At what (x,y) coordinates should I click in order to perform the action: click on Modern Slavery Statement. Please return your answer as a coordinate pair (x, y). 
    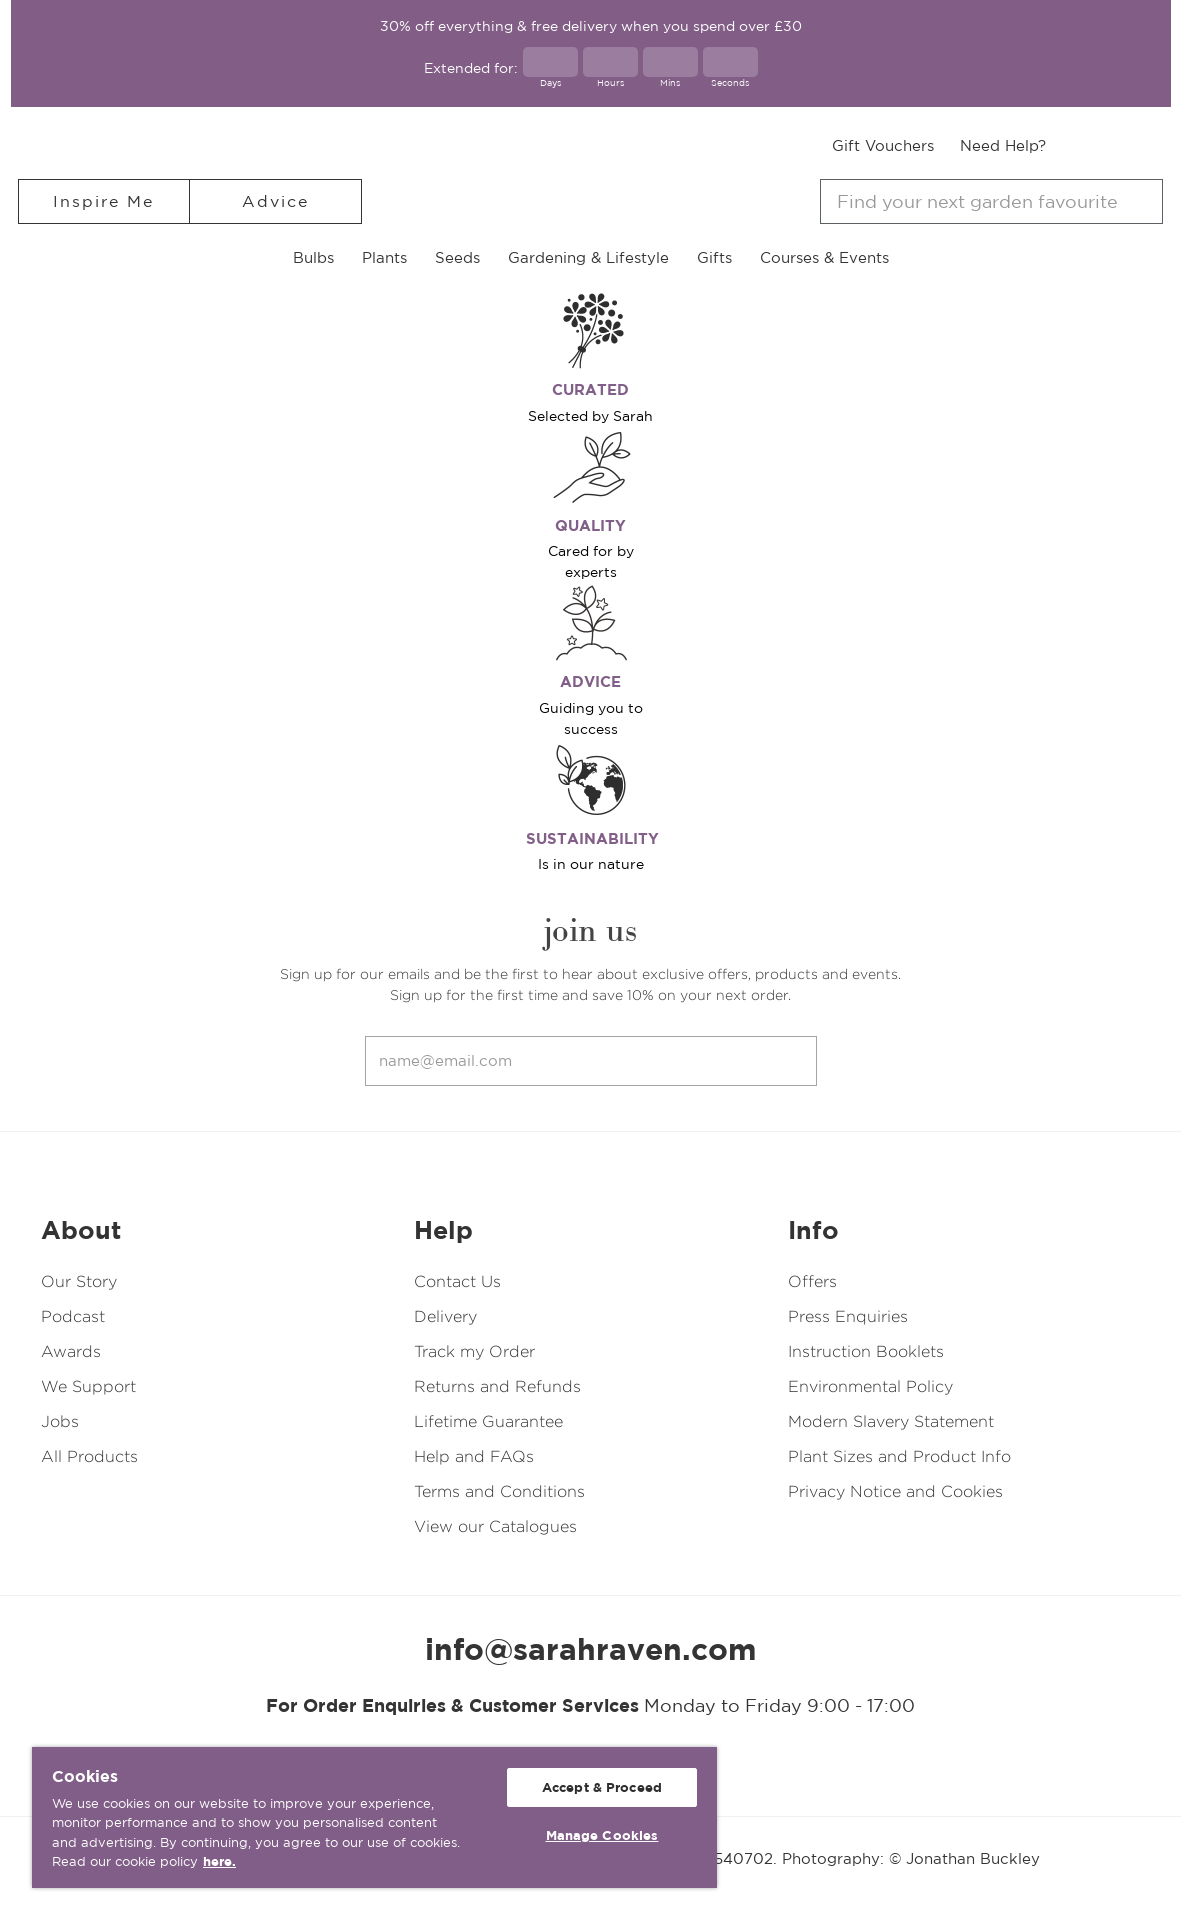
    Looking at the image, I should click on (891, 1421).